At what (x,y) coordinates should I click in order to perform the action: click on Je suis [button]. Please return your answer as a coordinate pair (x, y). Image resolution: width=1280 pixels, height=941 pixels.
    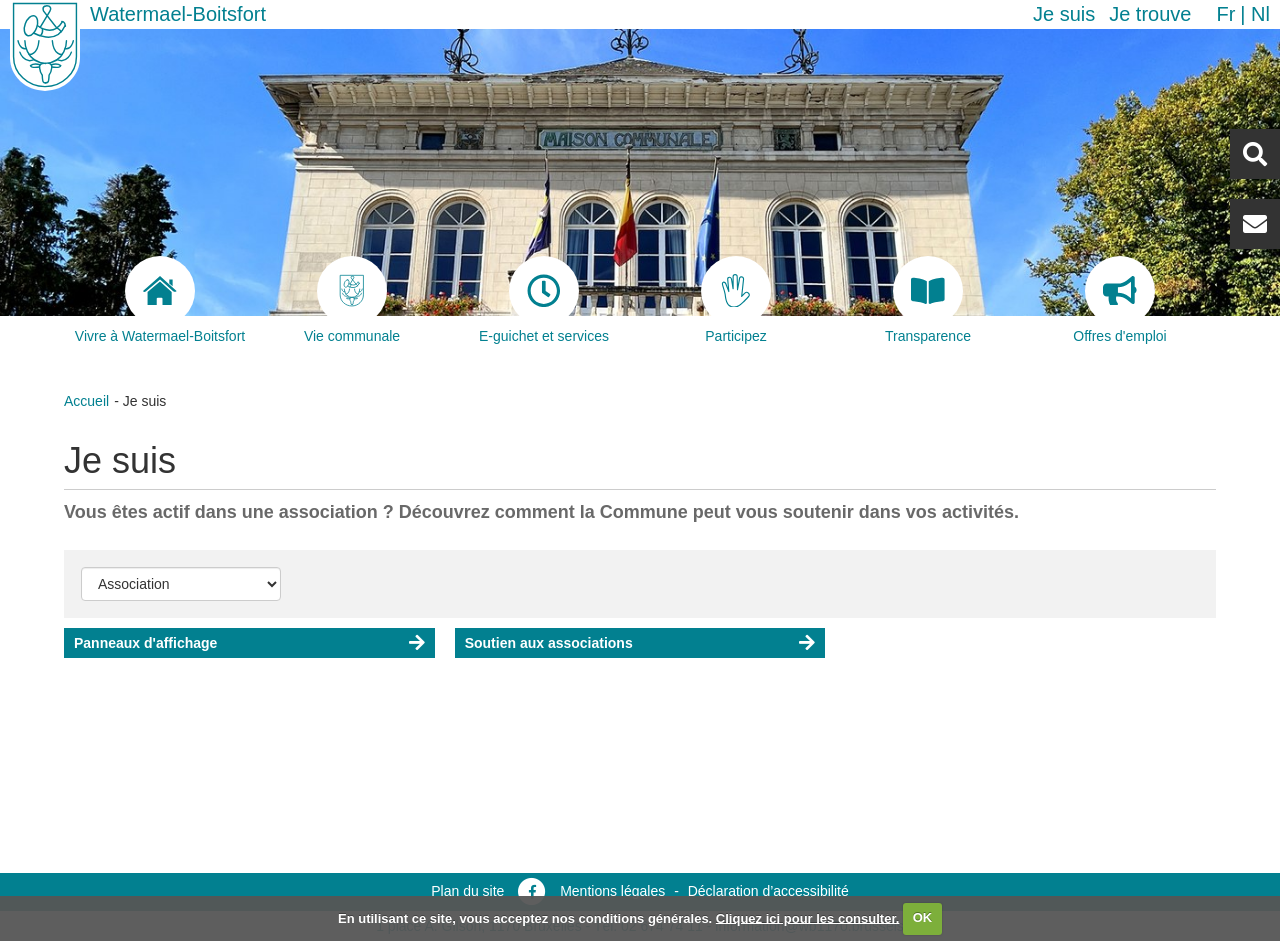
    Looking at the image, I should click on (1064, 14).